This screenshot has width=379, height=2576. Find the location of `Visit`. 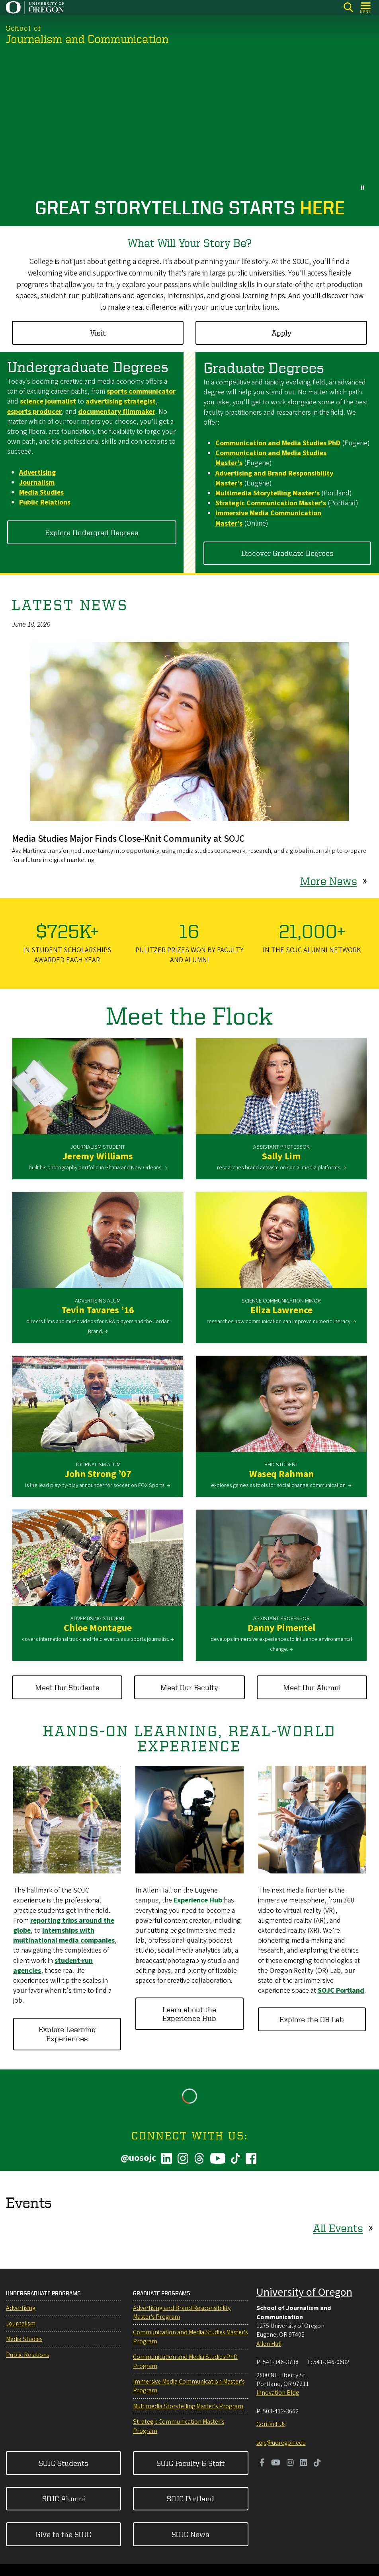

Visit is located at coordinates (97, 332).